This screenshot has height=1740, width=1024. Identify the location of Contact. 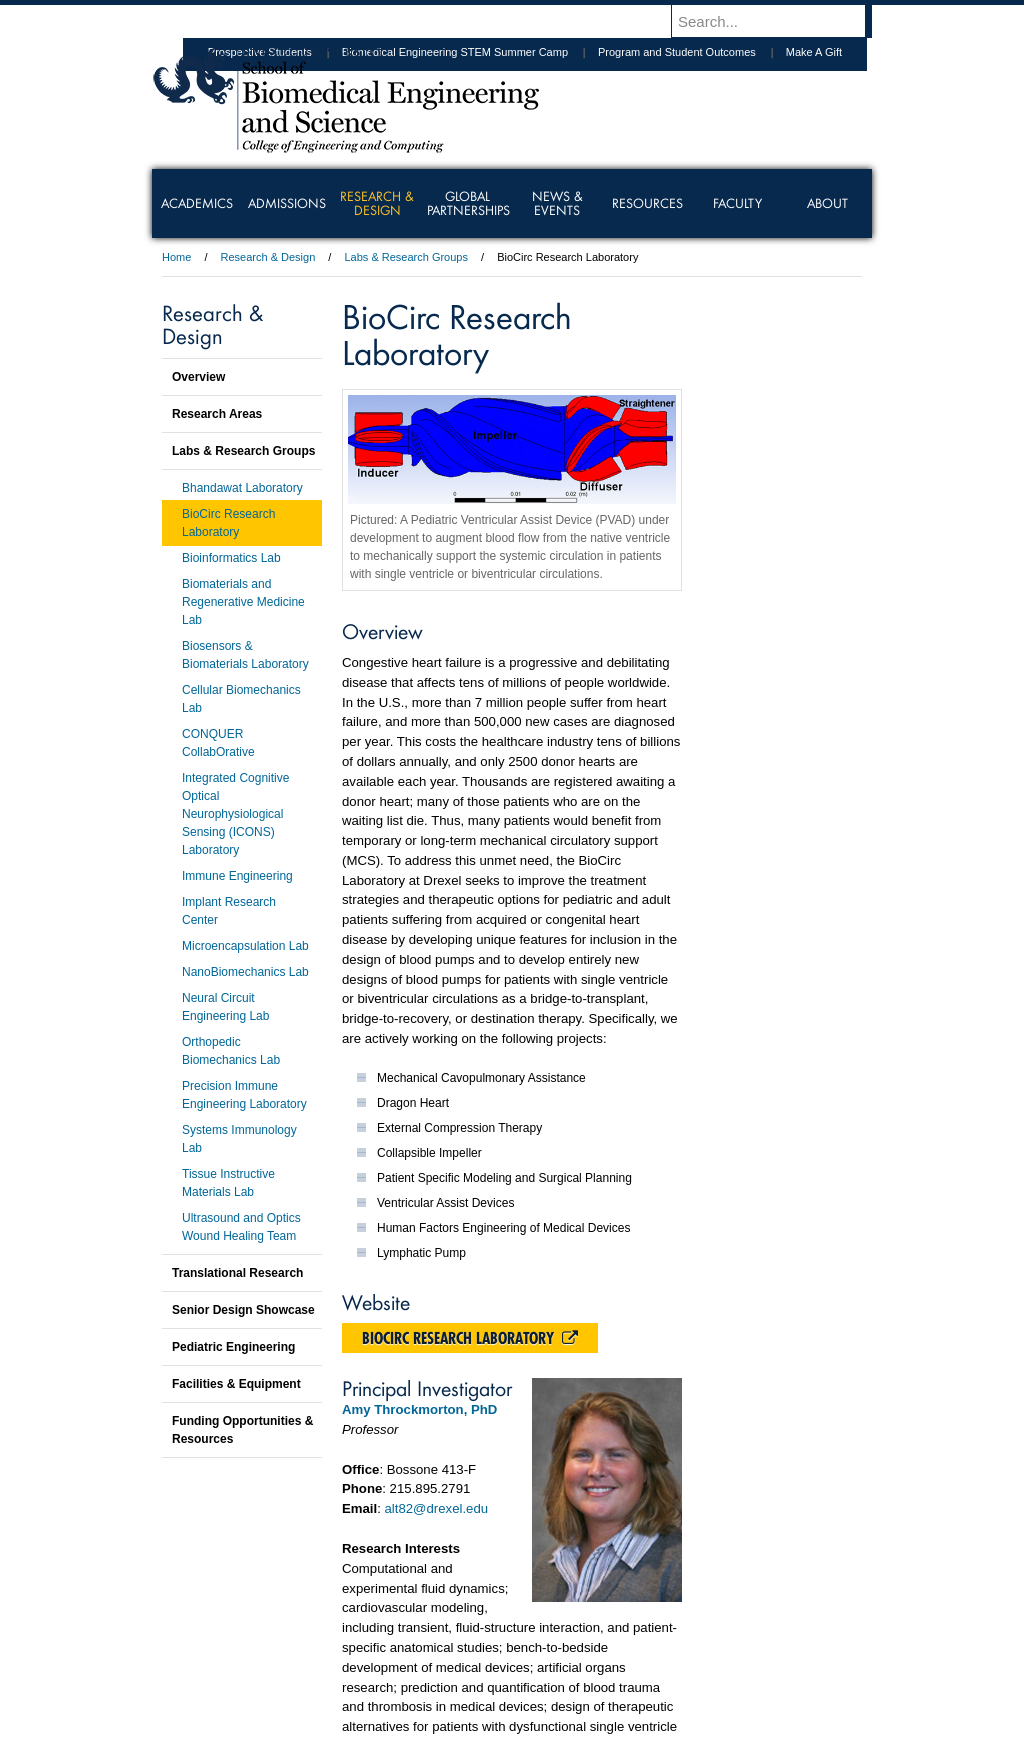
(577, 1670).